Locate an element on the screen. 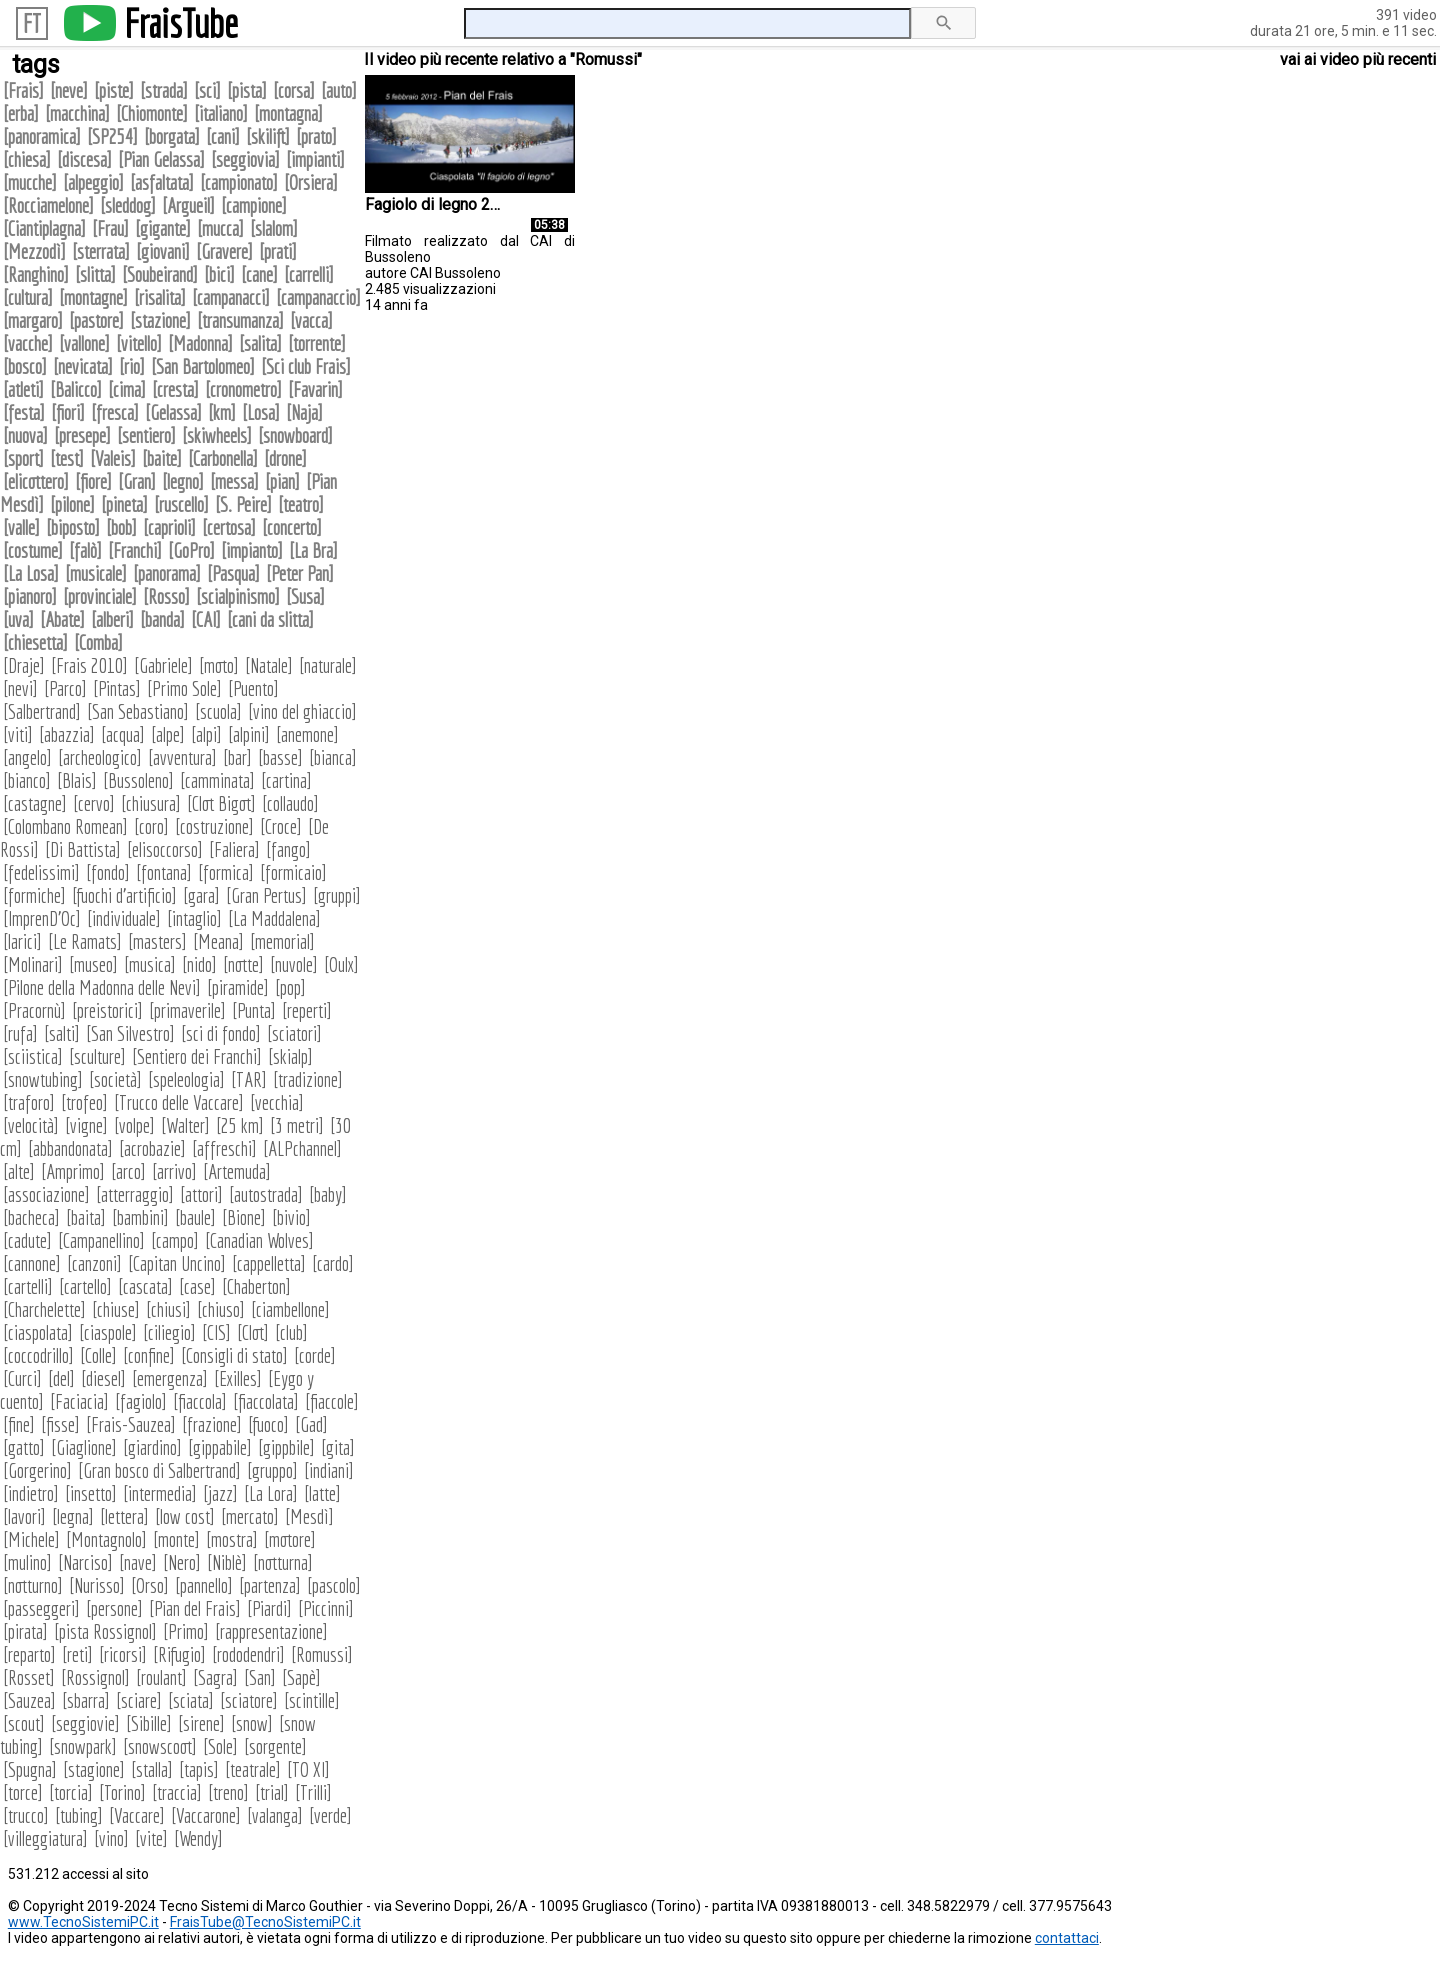  panoramica is located at coordinates (42, 136).